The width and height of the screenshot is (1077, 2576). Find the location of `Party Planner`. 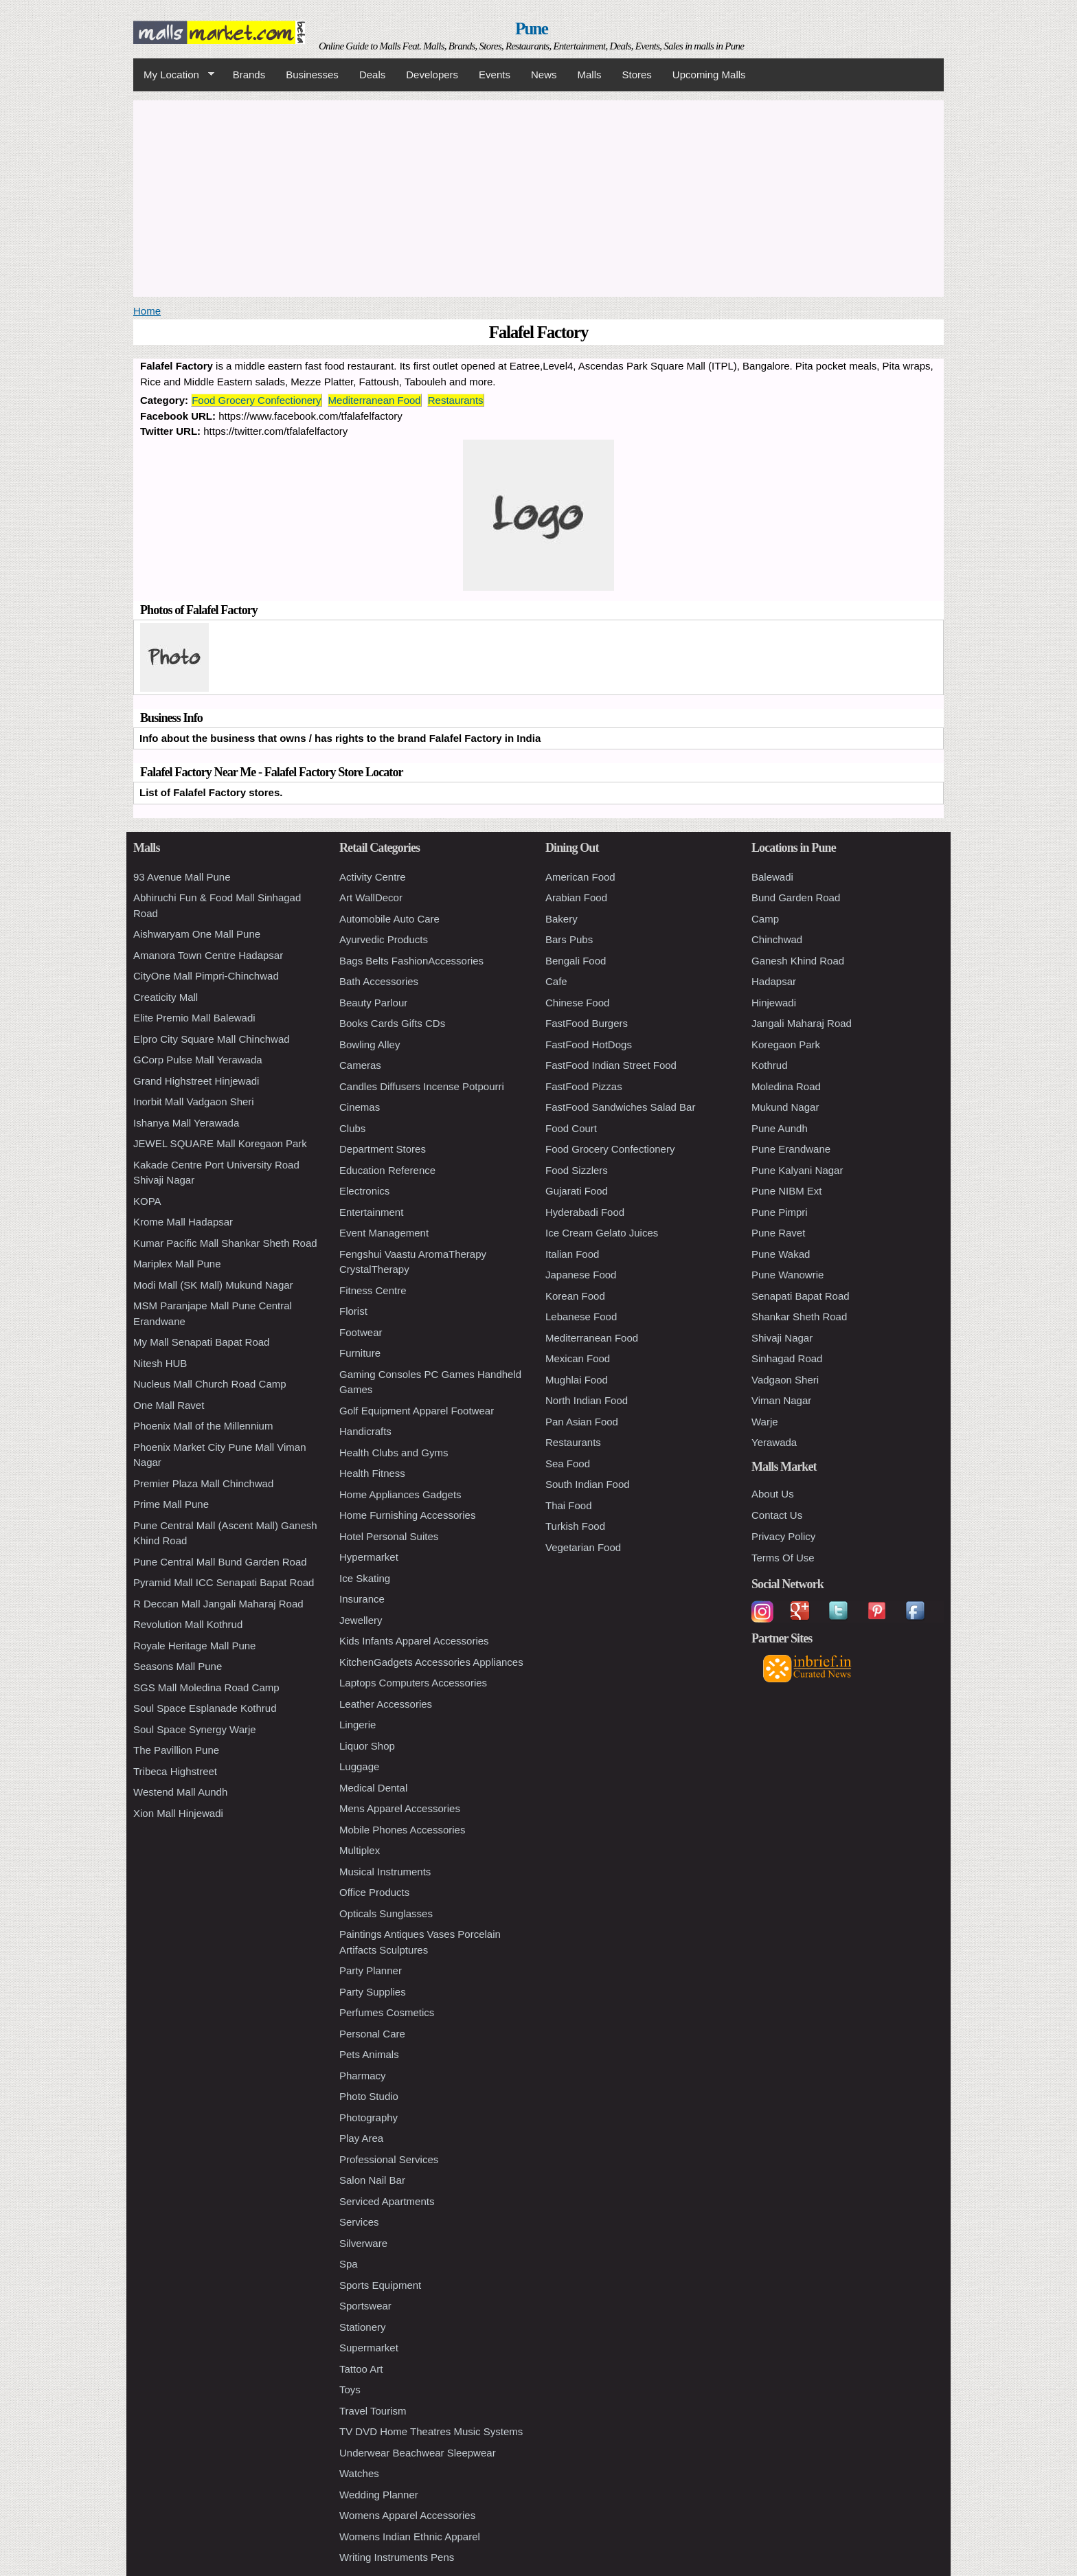

Party Planner is located at coordinates (370, 1970).